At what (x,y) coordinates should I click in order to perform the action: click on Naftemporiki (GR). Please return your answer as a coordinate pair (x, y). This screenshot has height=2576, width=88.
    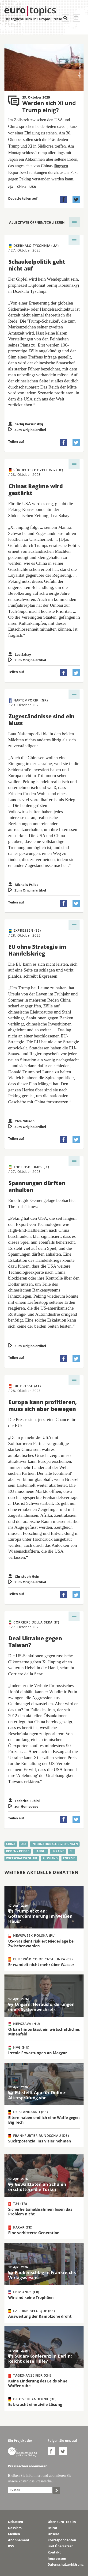
    Looking at the image, I should click on (44, 702).